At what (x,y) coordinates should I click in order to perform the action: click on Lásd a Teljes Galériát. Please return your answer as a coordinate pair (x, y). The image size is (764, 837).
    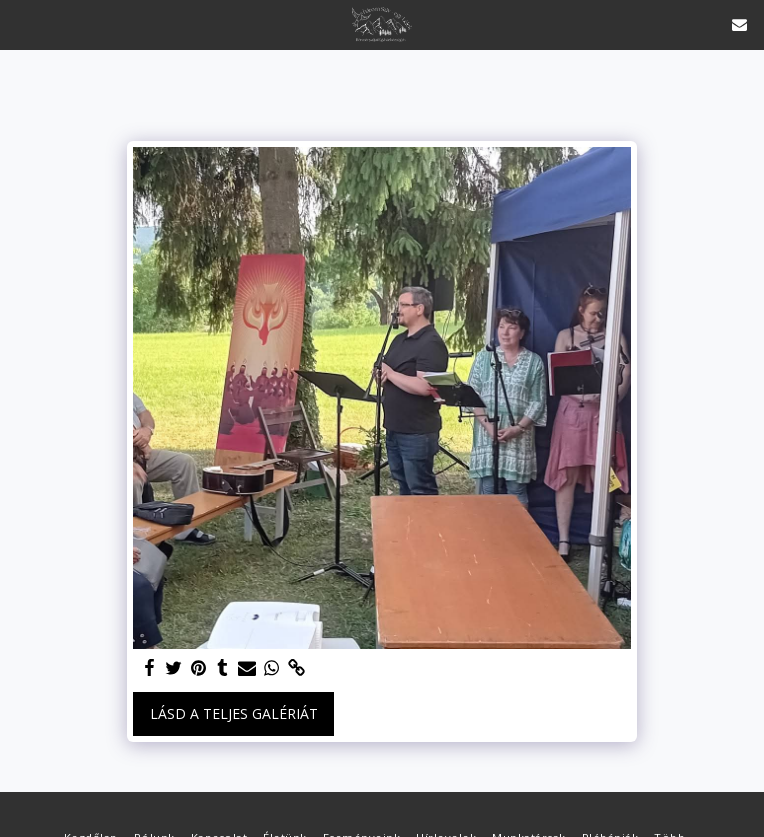
    Looking at the image, I should click on (234, 713).